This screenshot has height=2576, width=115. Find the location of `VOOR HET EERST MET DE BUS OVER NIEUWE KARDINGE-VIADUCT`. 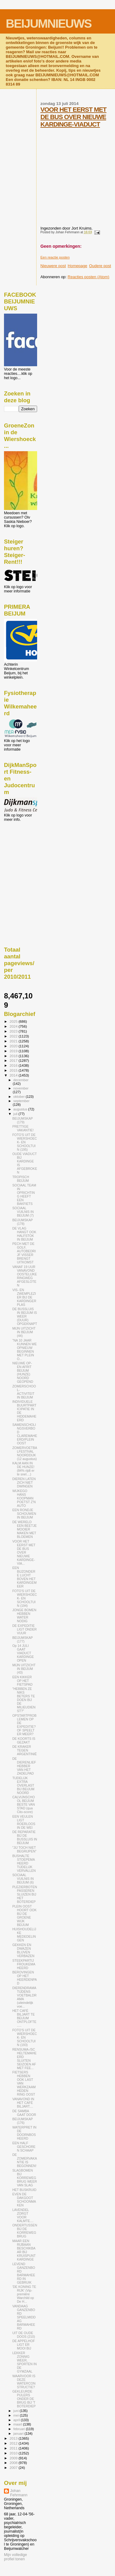

VOOR HET EERST MET DE BUS OVER NIEUWE KARDINGE-VIADUCT is located at coordinates (73, 117).